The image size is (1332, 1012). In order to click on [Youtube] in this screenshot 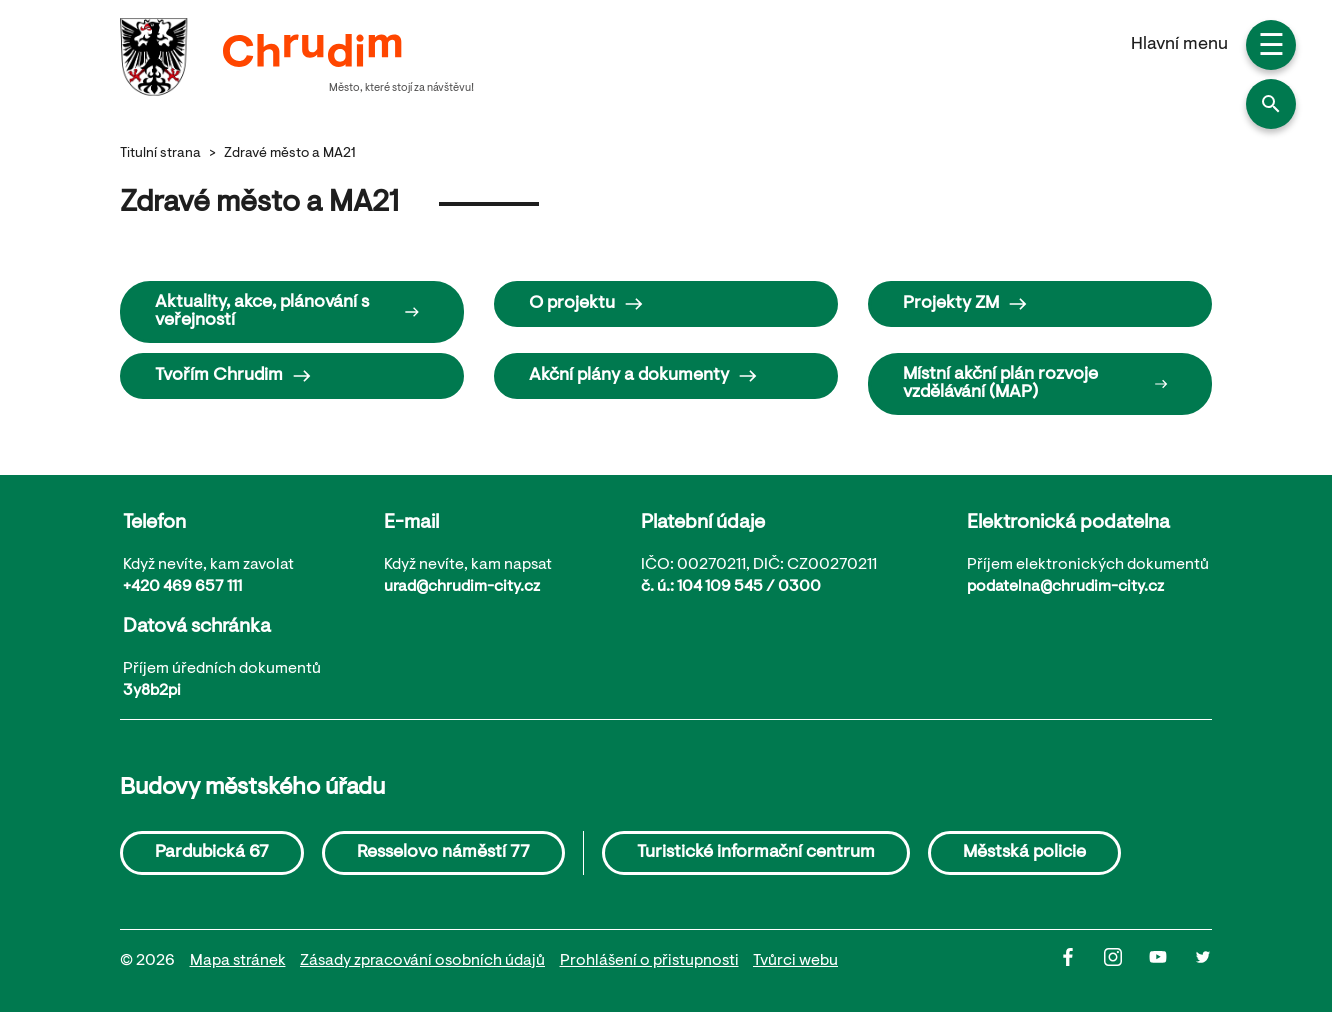, I will do `click(1171, 962)`.